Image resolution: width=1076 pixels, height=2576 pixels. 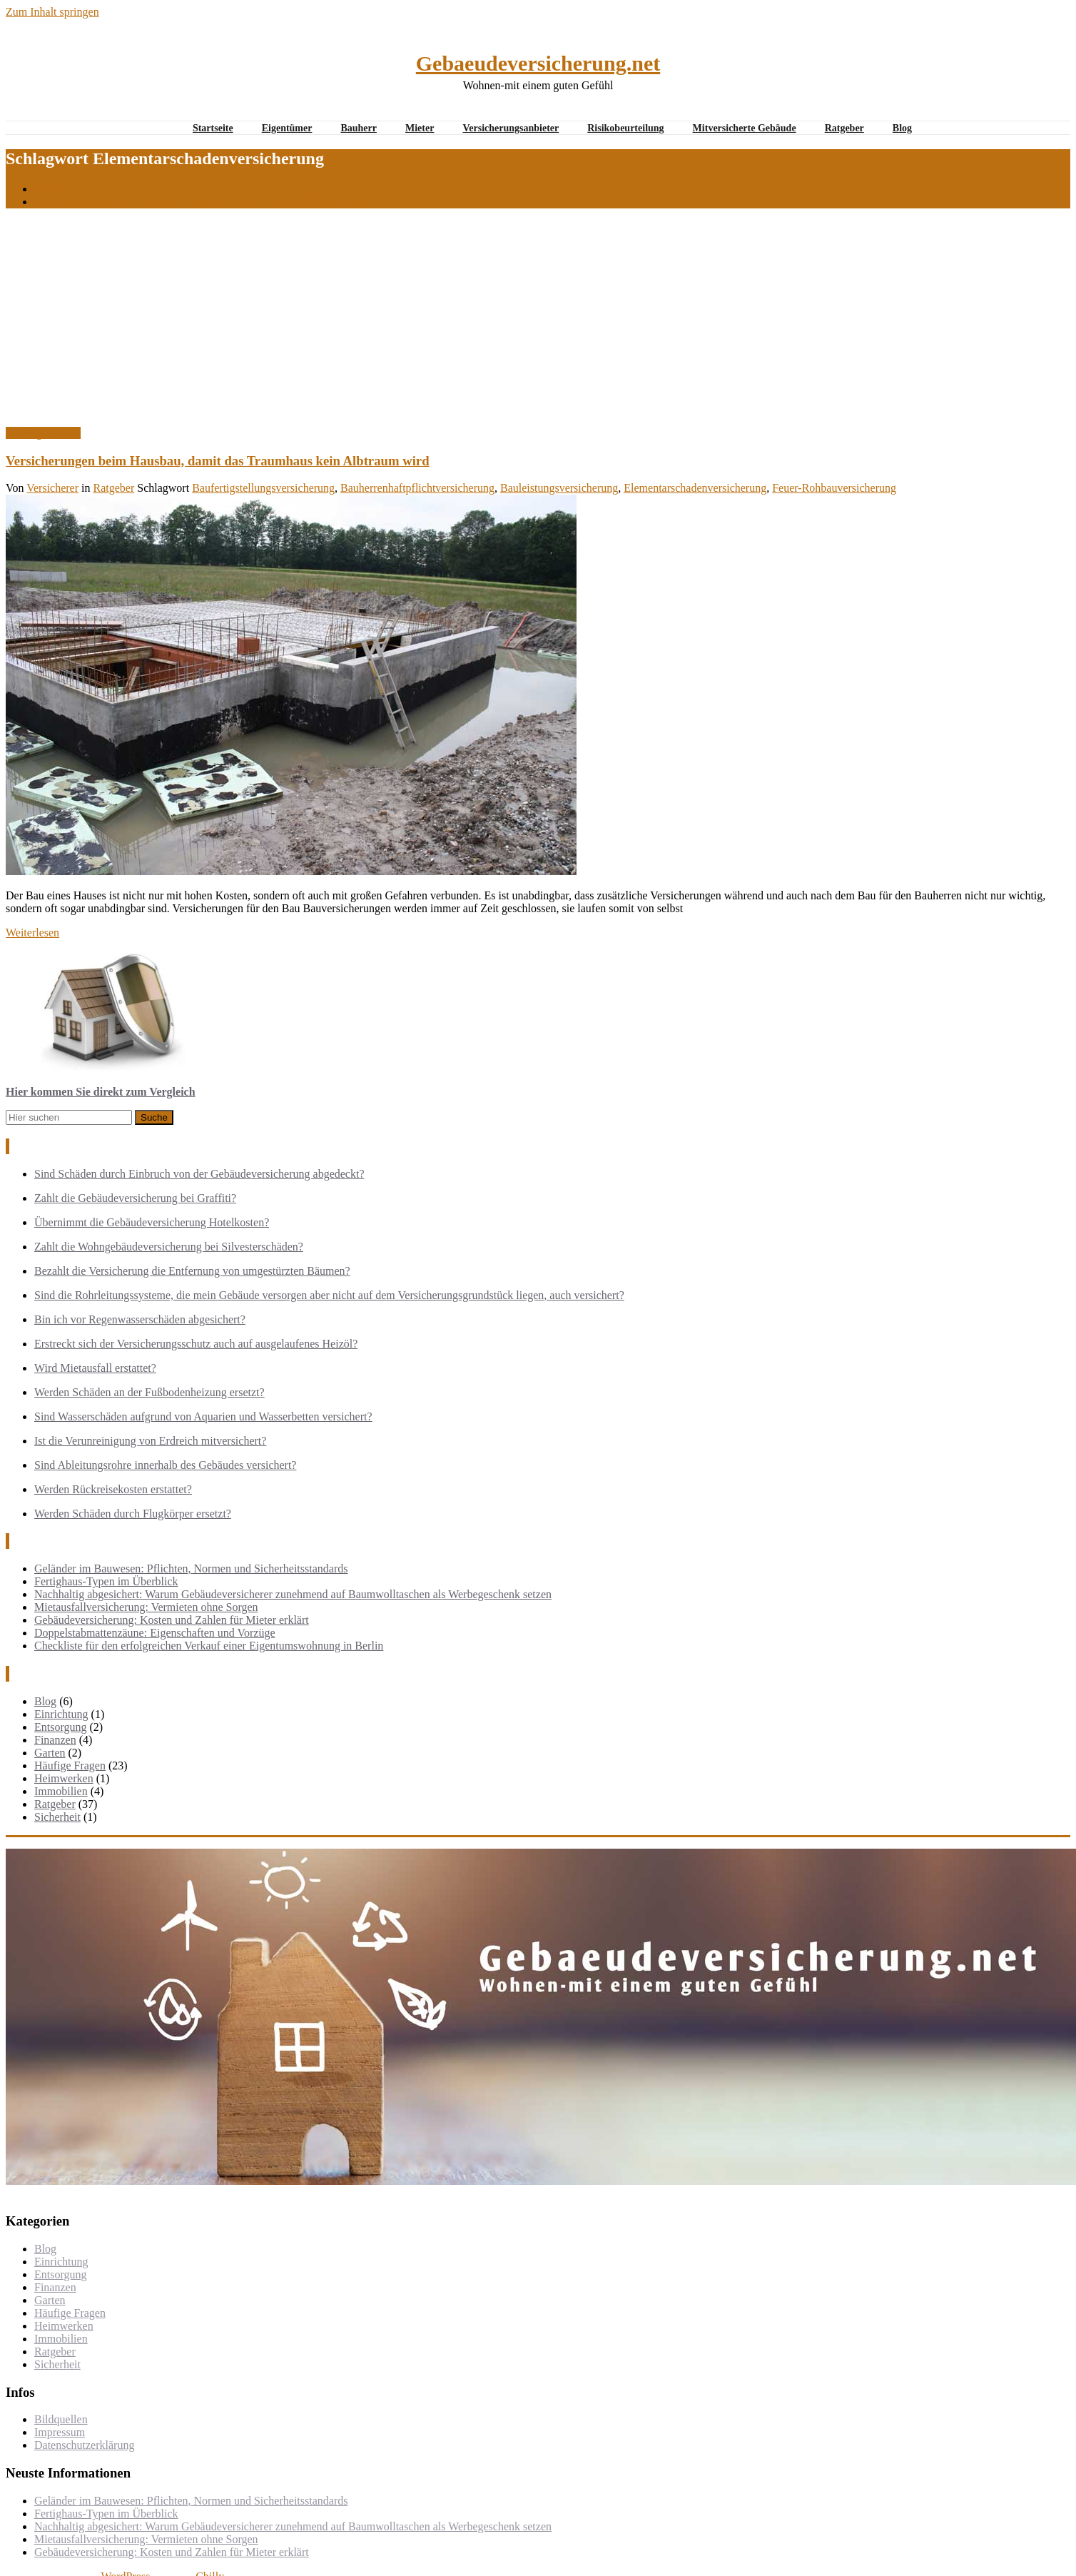 I want to click on Zahlt die Wohngebäudeversicherung bei Silvesterschäden?, so click(x=168, y=1247).